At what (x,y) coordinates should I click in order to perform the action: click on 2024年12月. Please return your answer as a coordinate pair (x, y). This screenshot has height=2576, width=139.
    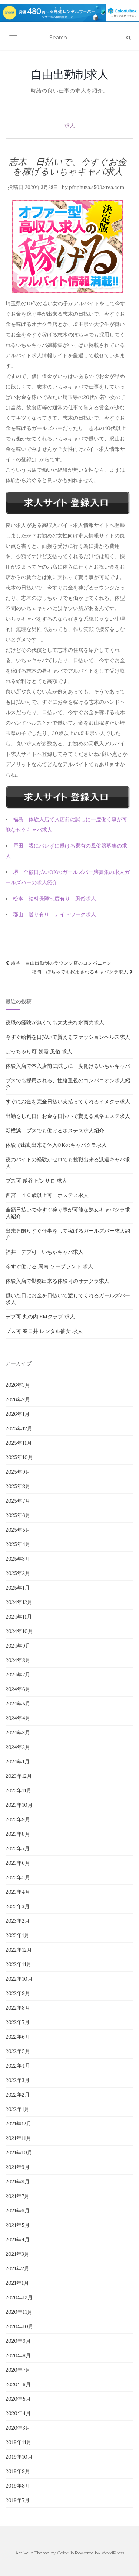
    Looking at the image, I should click on (19, 1602).